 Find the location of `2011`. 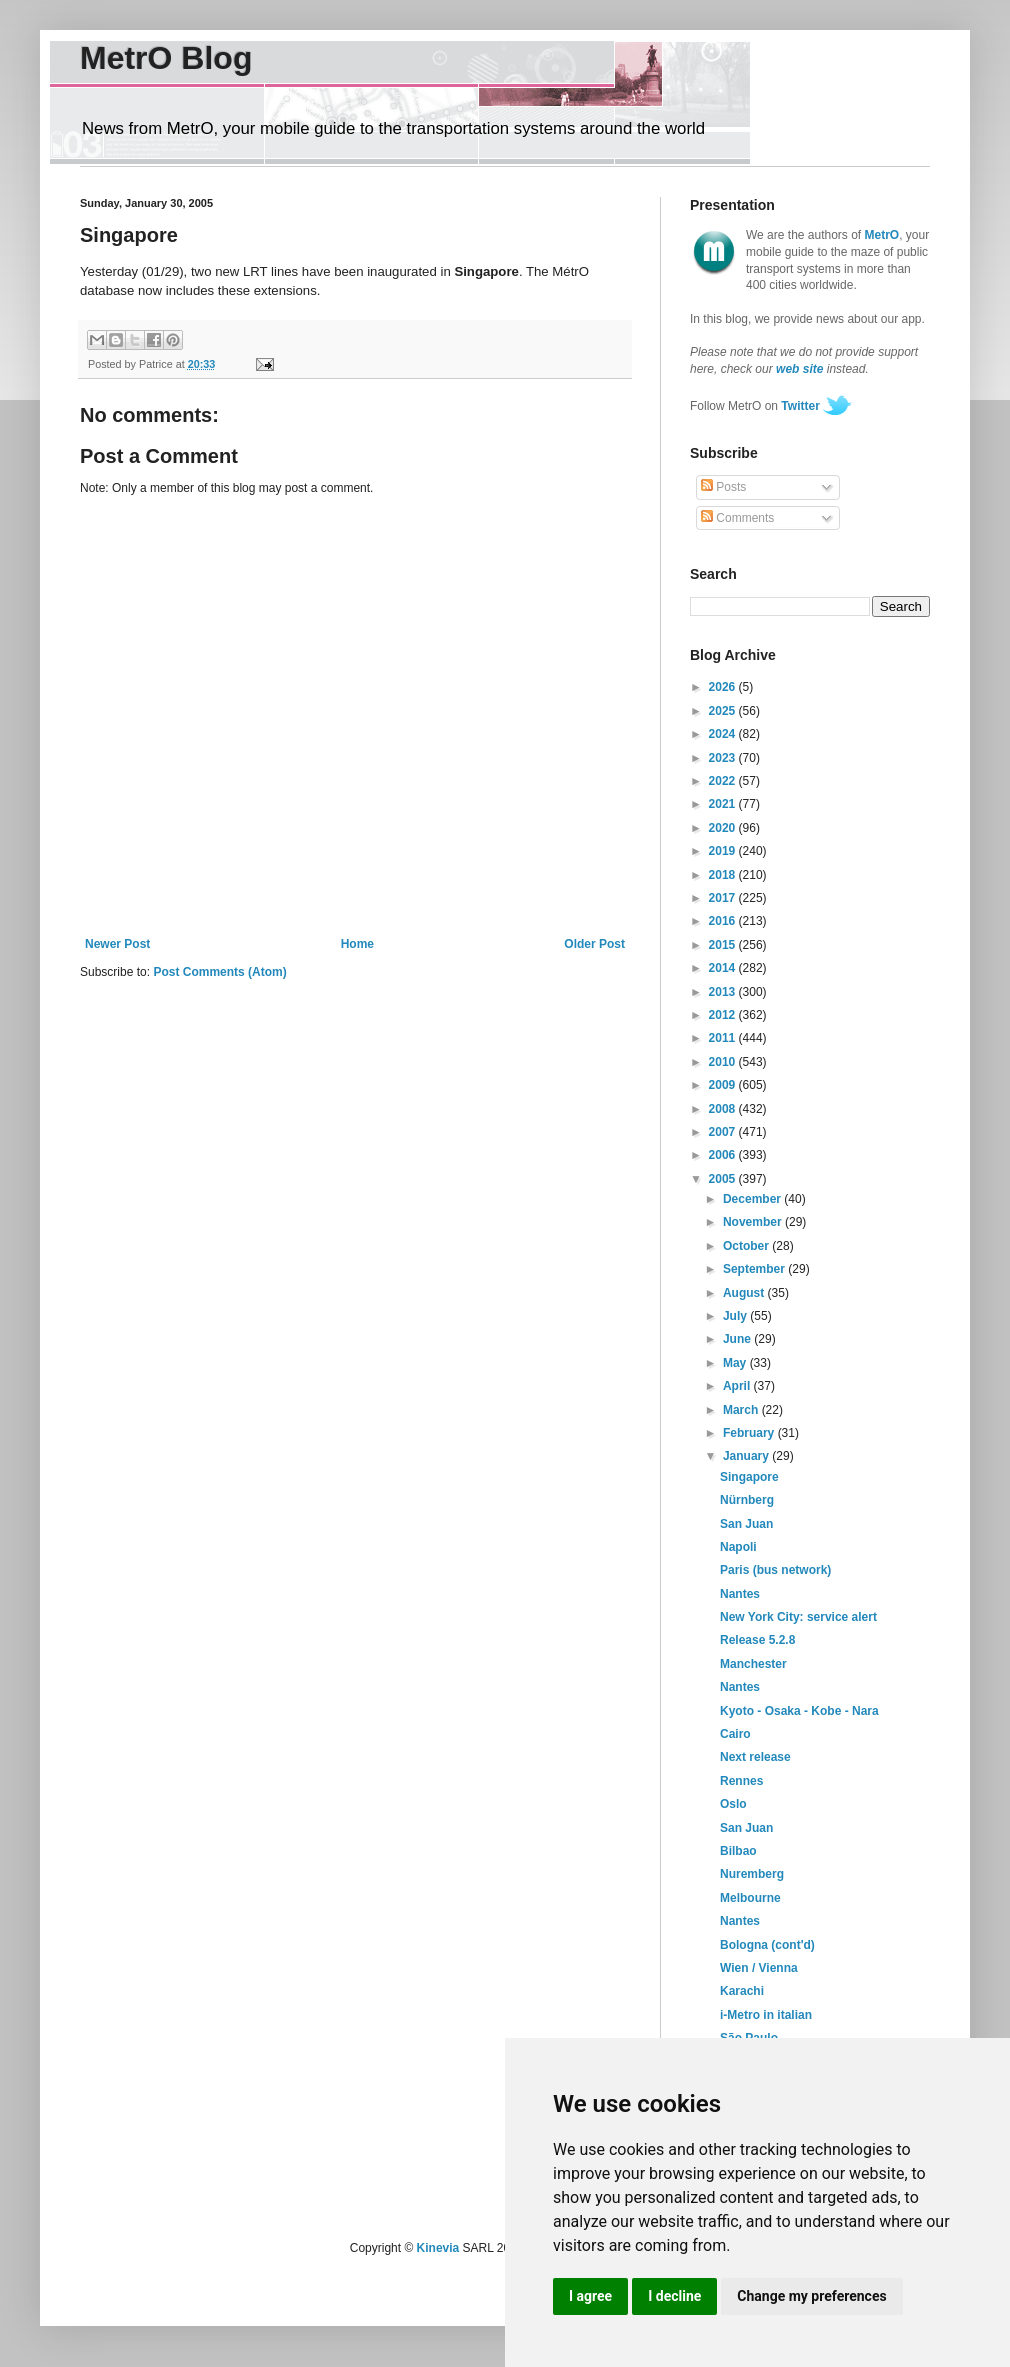

2011 is located at coordinates (724, 1038).